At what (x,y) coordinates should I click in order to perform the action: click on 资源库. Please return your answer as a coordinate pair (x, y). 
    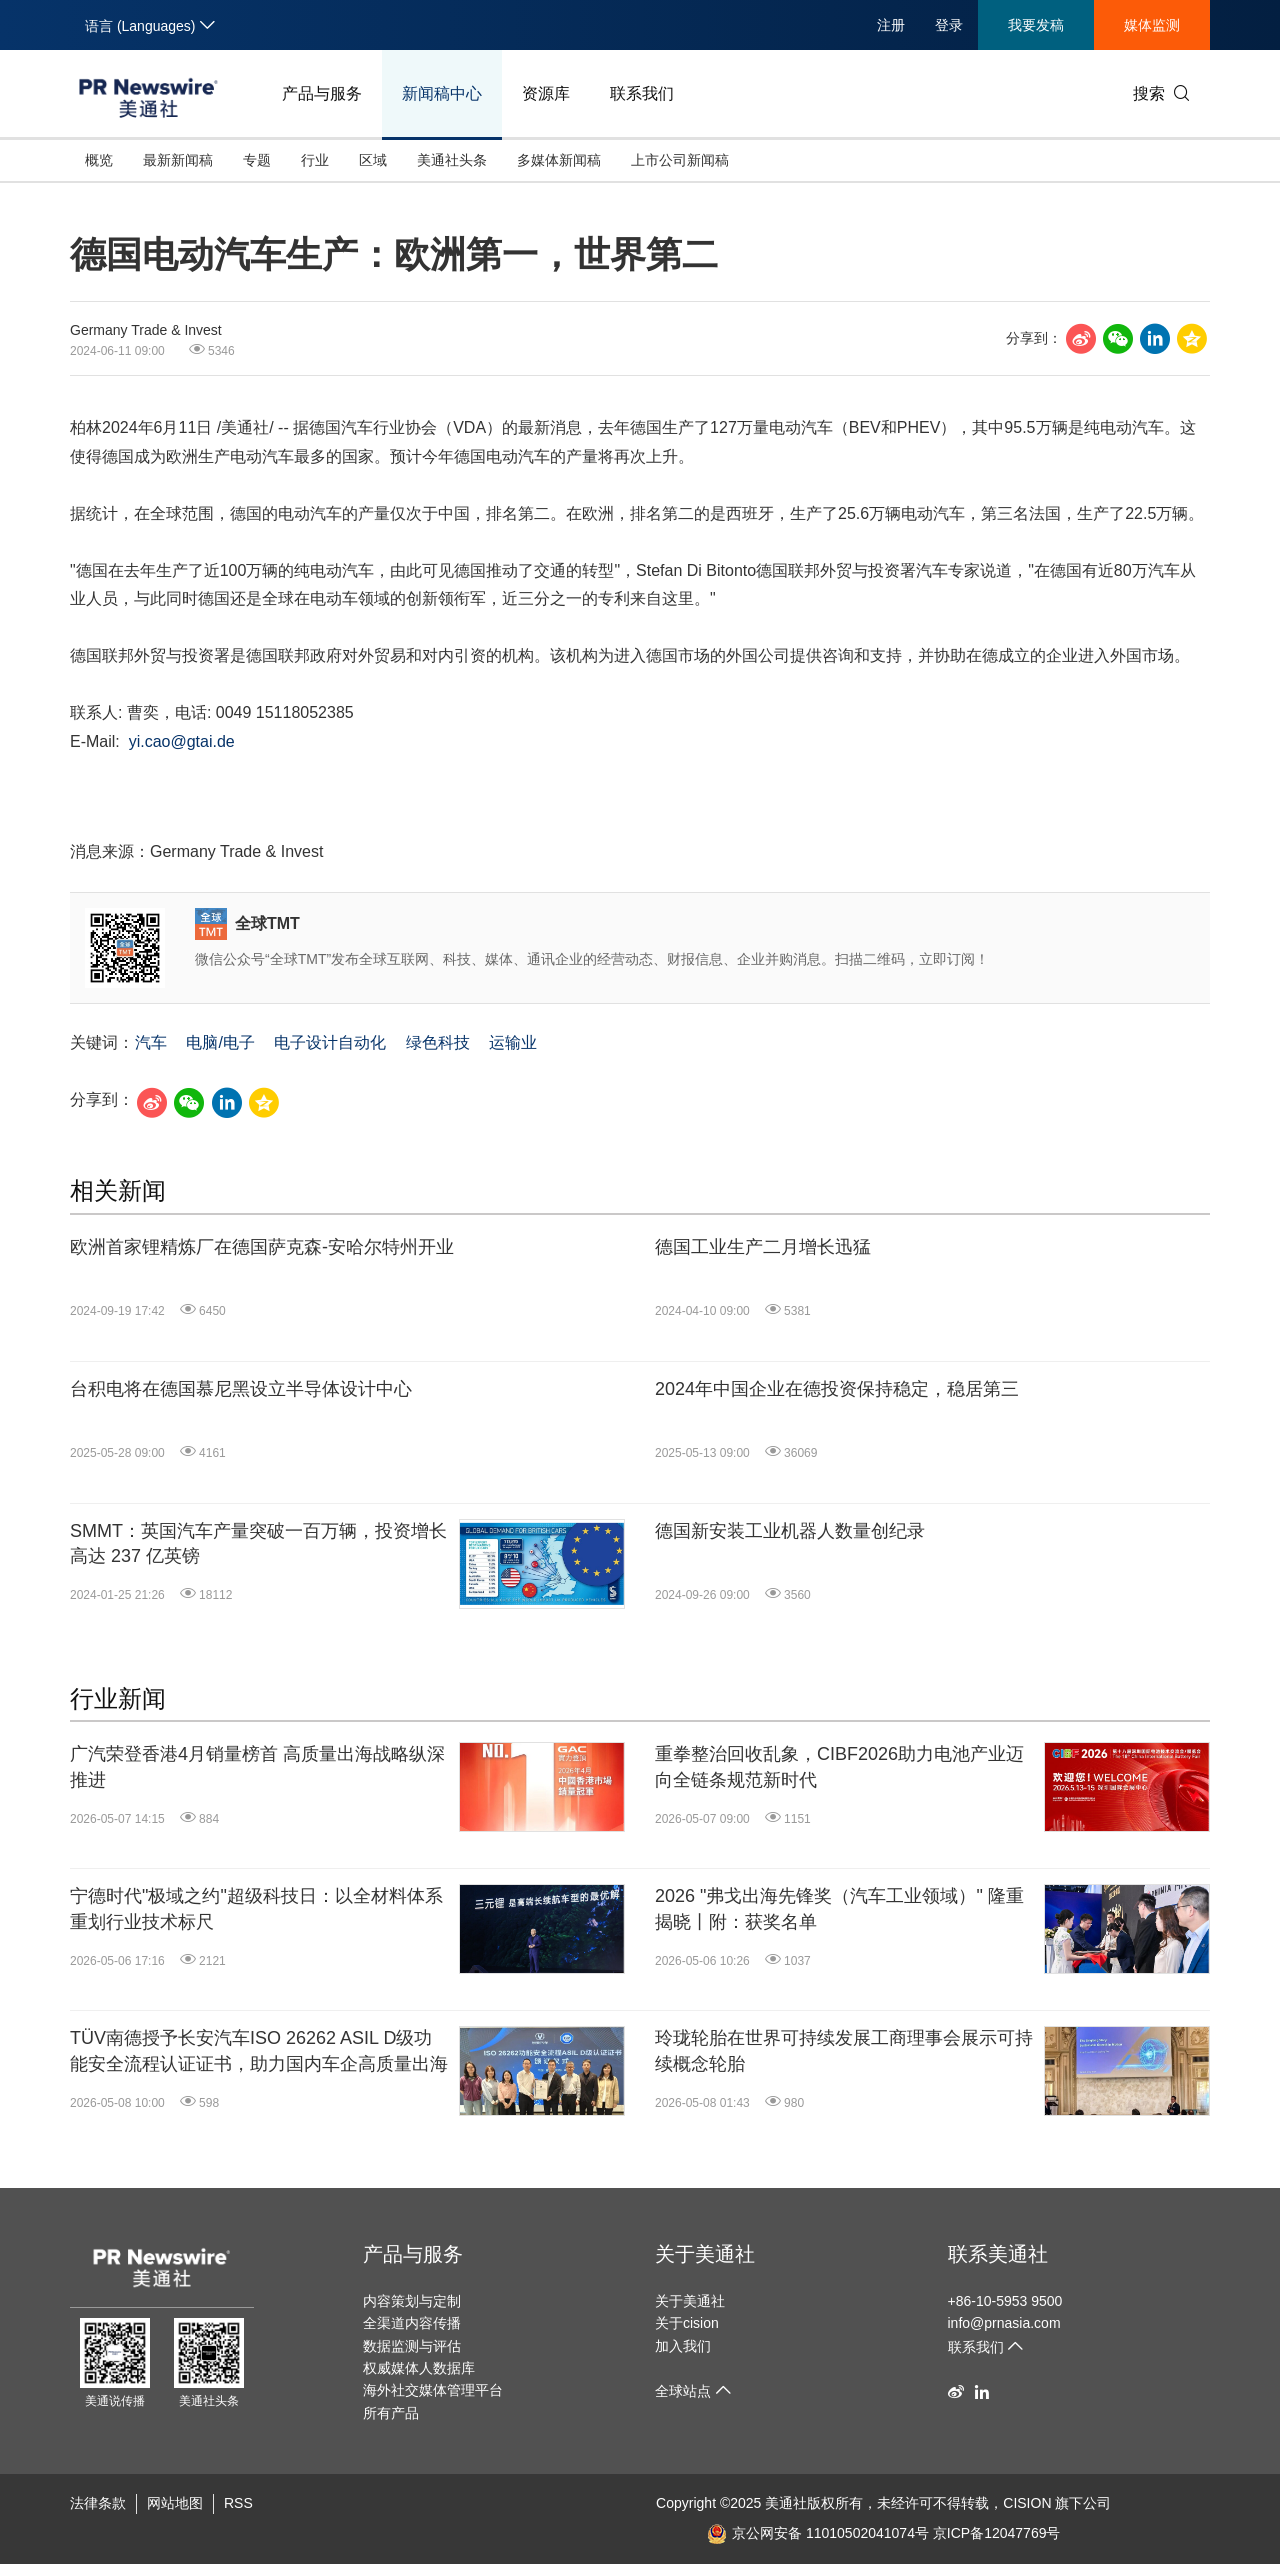
    Looking at the image, I should click on (546, 93).